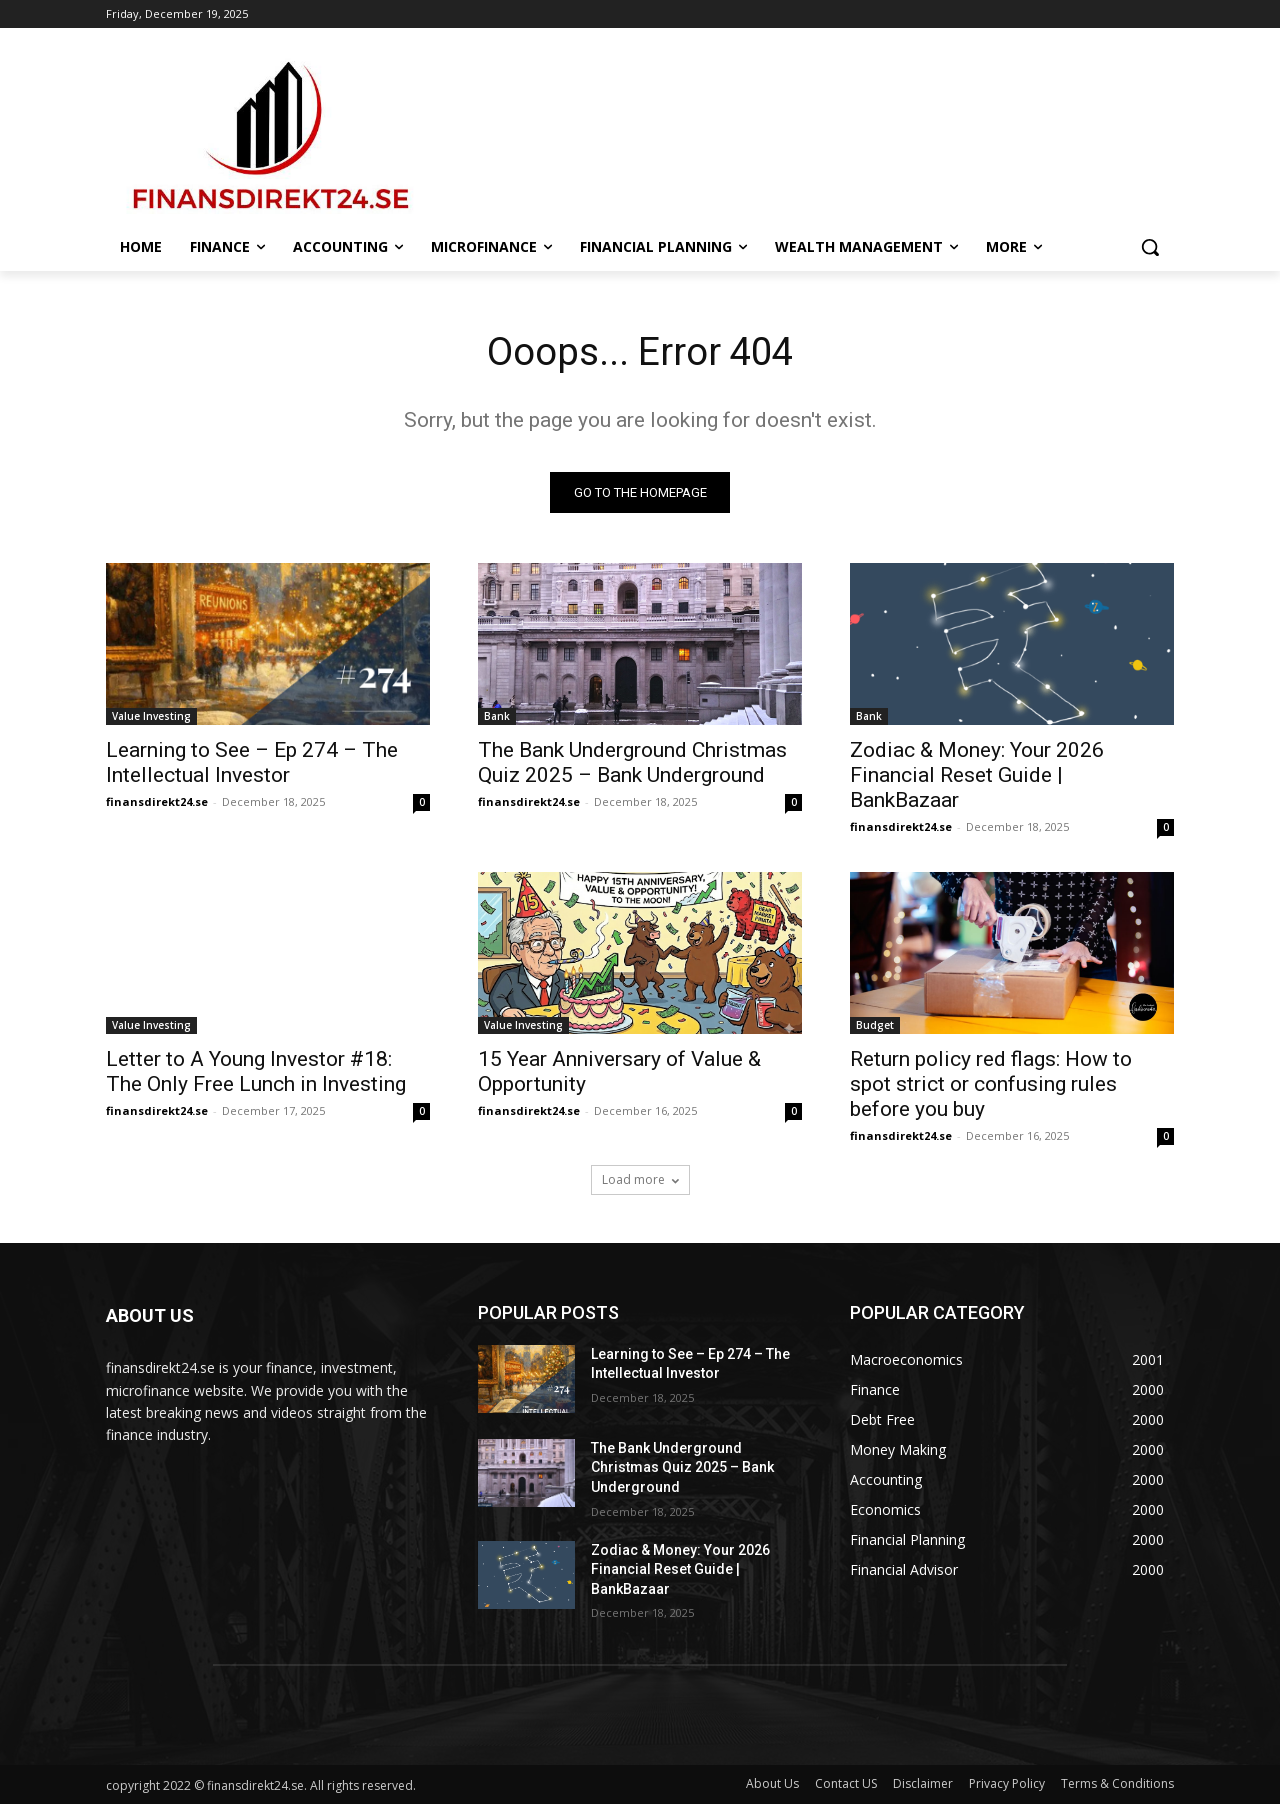 The height and width of the screenshot is (1807, 1280). Describe the element at coordinates (772, 1786) in the screenshot. I see `About Us` at that location.